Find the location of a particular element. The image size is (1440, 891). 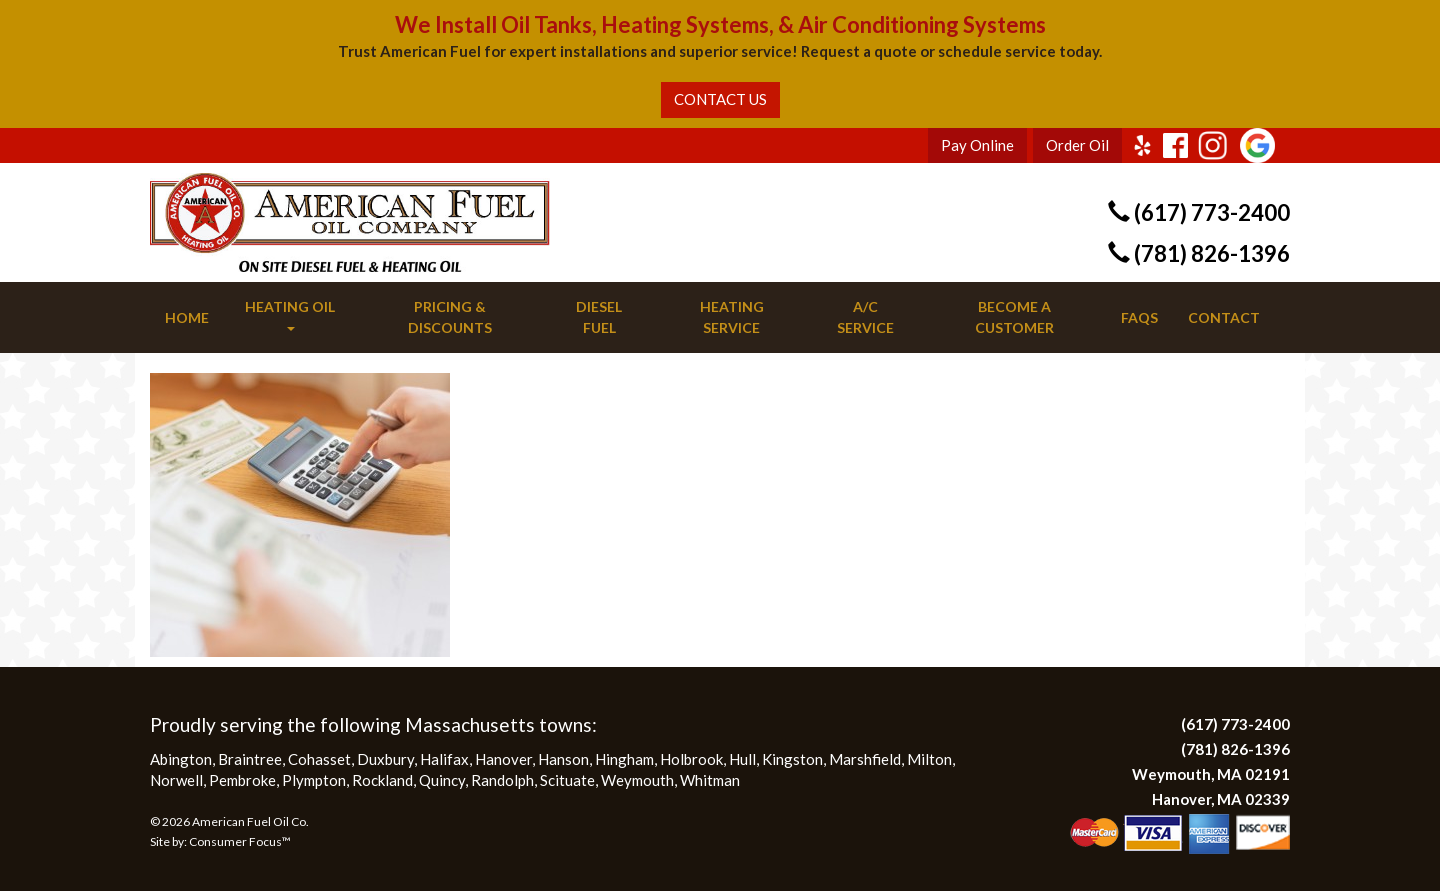

Consumer Focus™ is located at coordinates (240, 841).